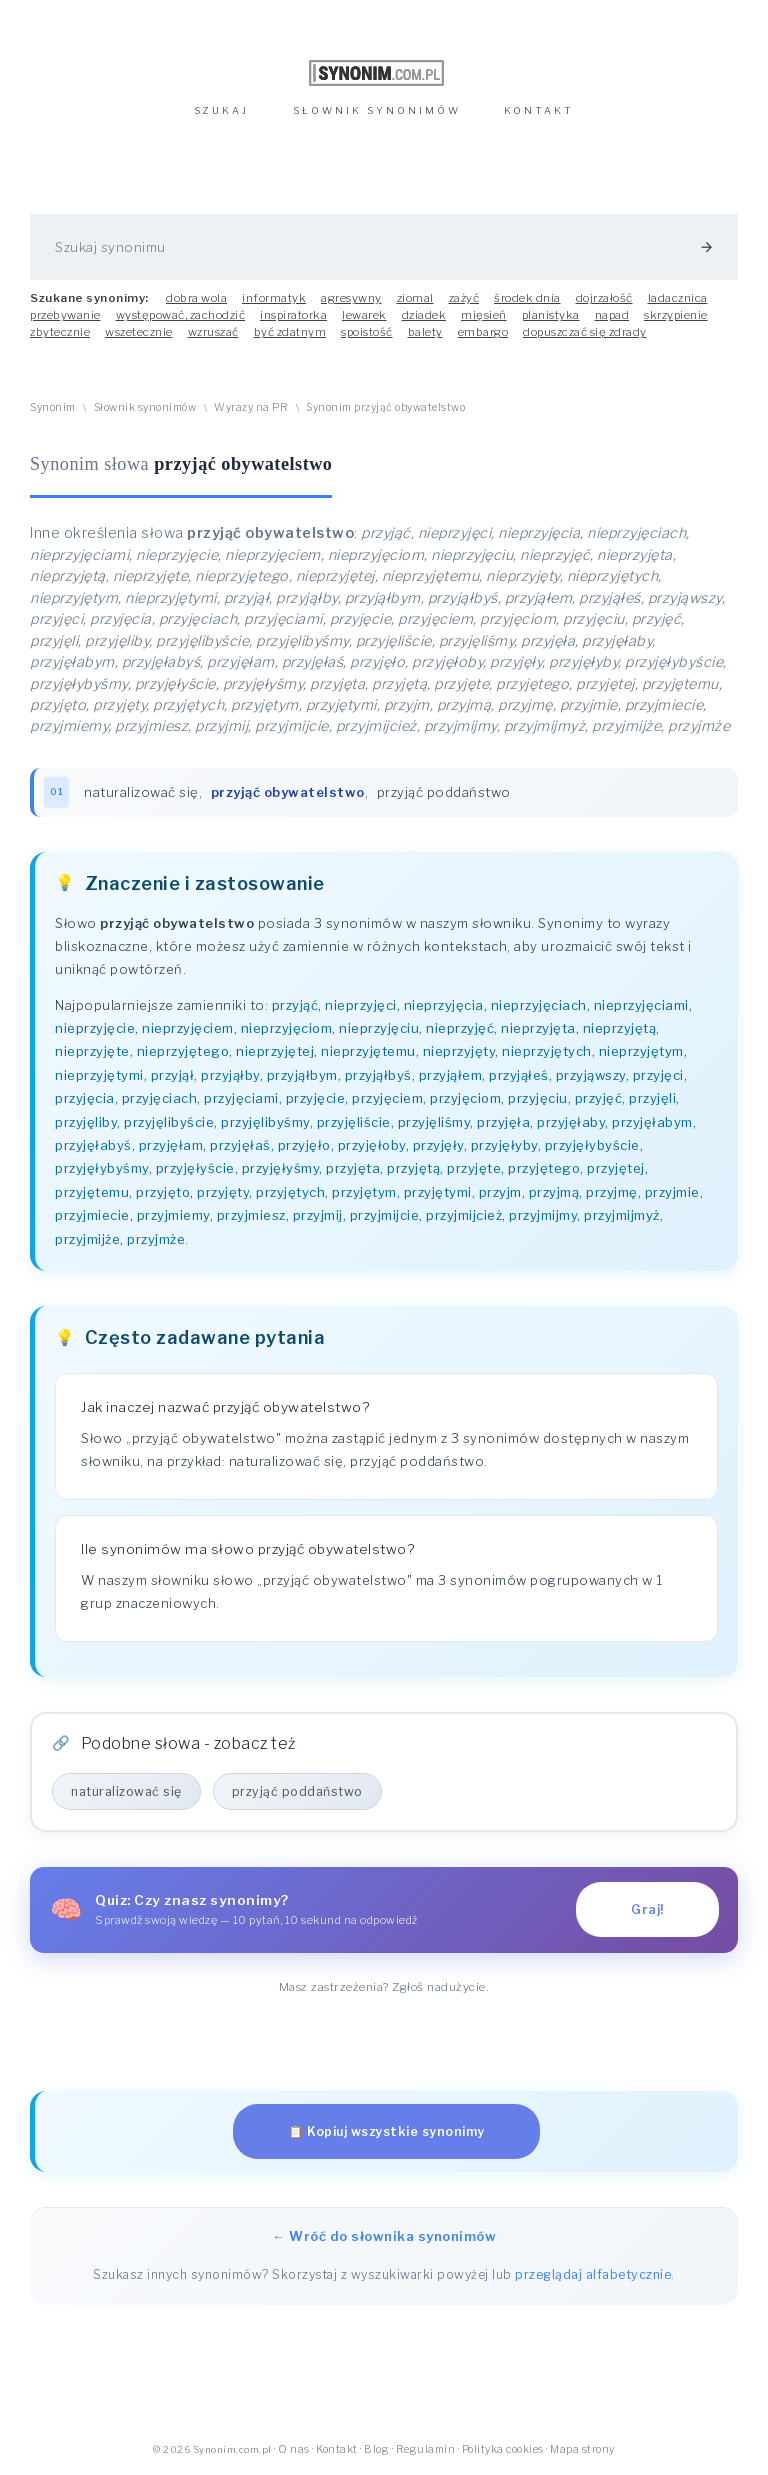 The width and height of the screenshot is (768, 2475). Describe the element at coordinates (464, 298) in the screenshot. I see `zażyć` at that location.